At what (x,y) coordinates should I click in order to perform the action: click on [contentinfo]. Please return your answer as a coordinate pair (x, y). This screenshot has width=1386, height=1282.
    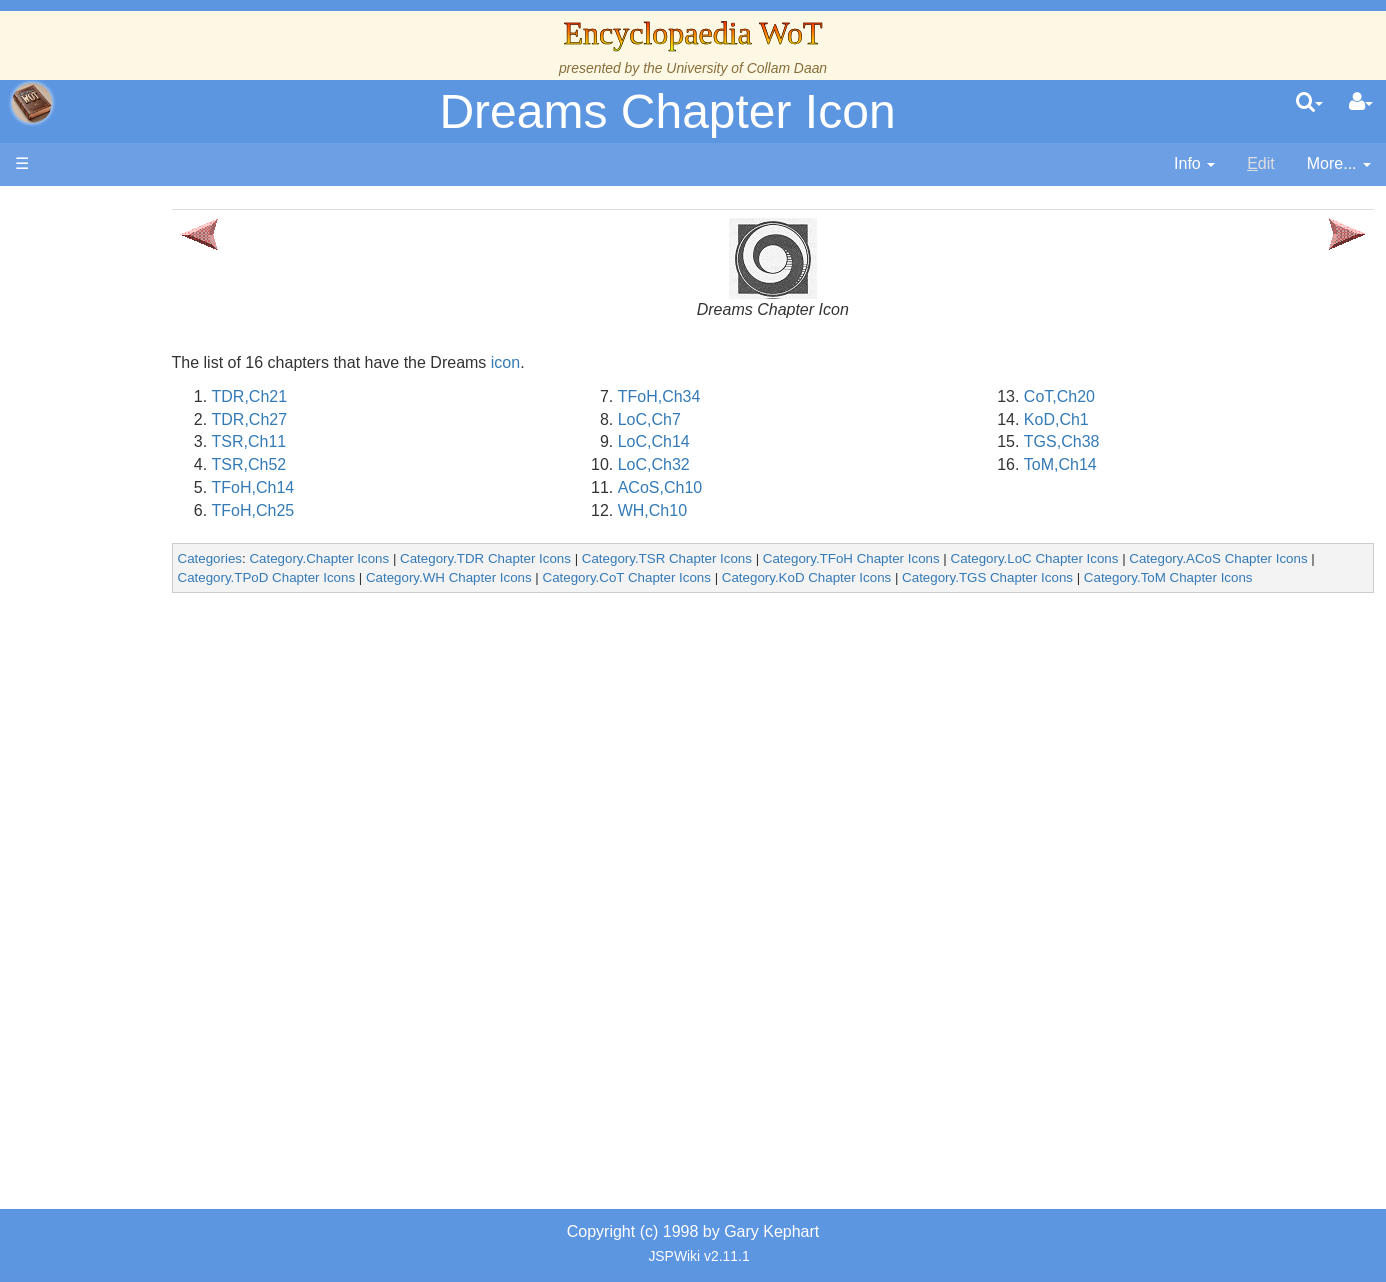
    Looking at the image, I should click on (1194, 164).